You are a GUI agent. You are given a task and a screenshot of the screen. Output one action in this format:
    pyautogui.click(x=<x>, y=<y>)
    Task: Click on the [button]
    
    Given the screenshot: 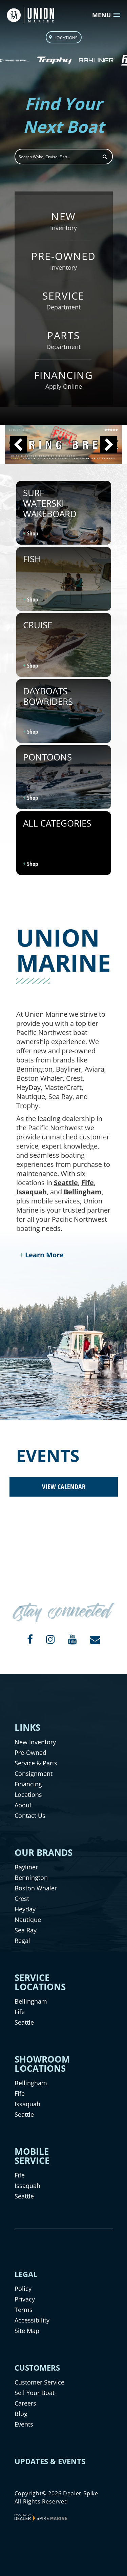 What is the action you would take?
    pyautogui.click(x=18, y=444)
    